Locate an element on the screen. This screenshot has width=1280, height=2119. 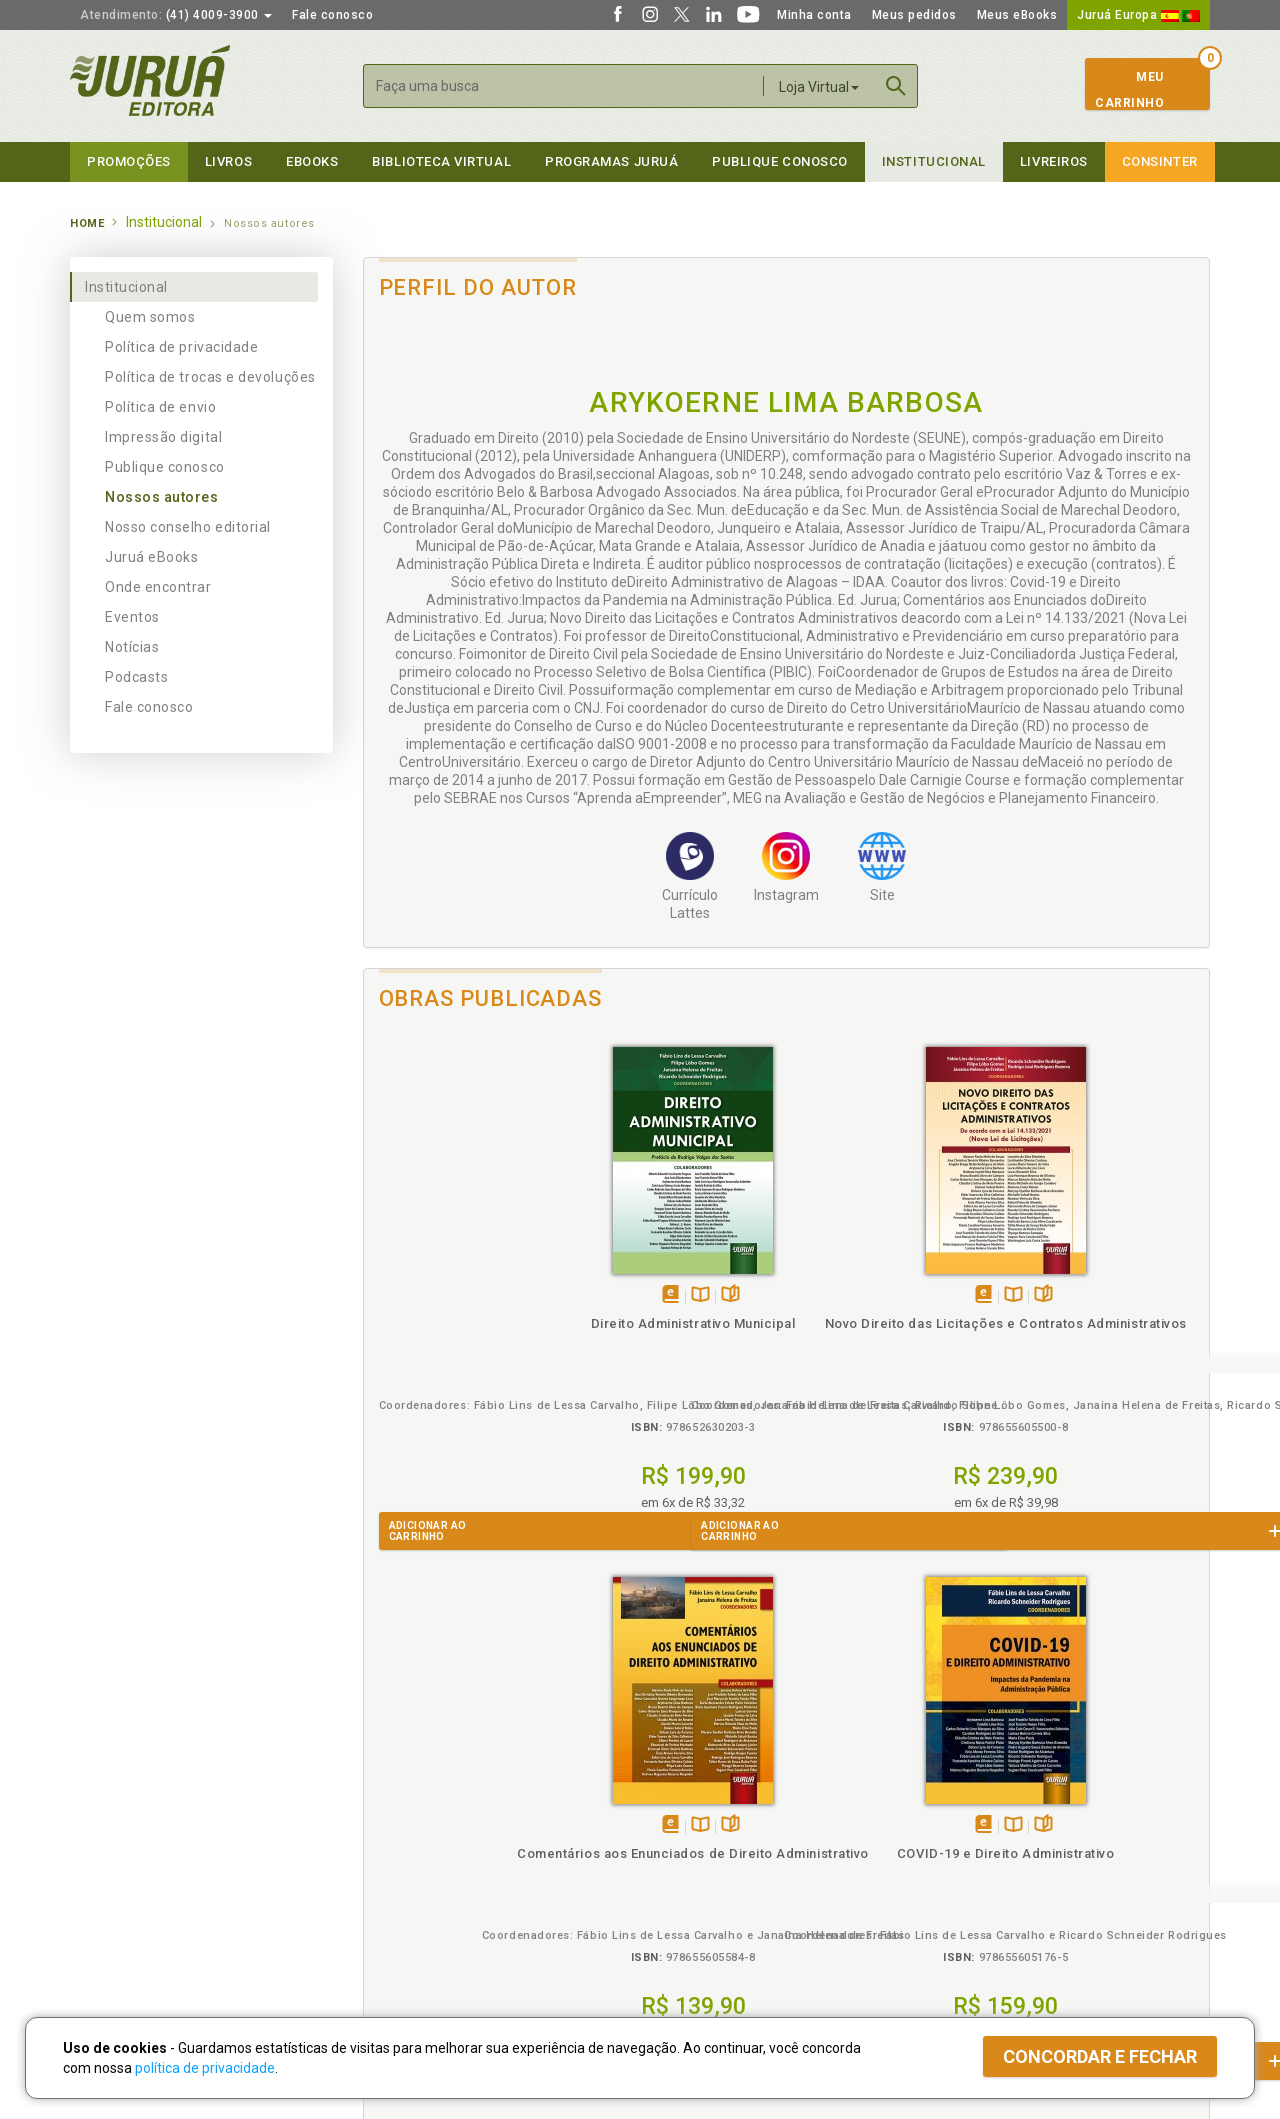
Tambémdisponívelem eBook is located at coordinates (446, 1295).